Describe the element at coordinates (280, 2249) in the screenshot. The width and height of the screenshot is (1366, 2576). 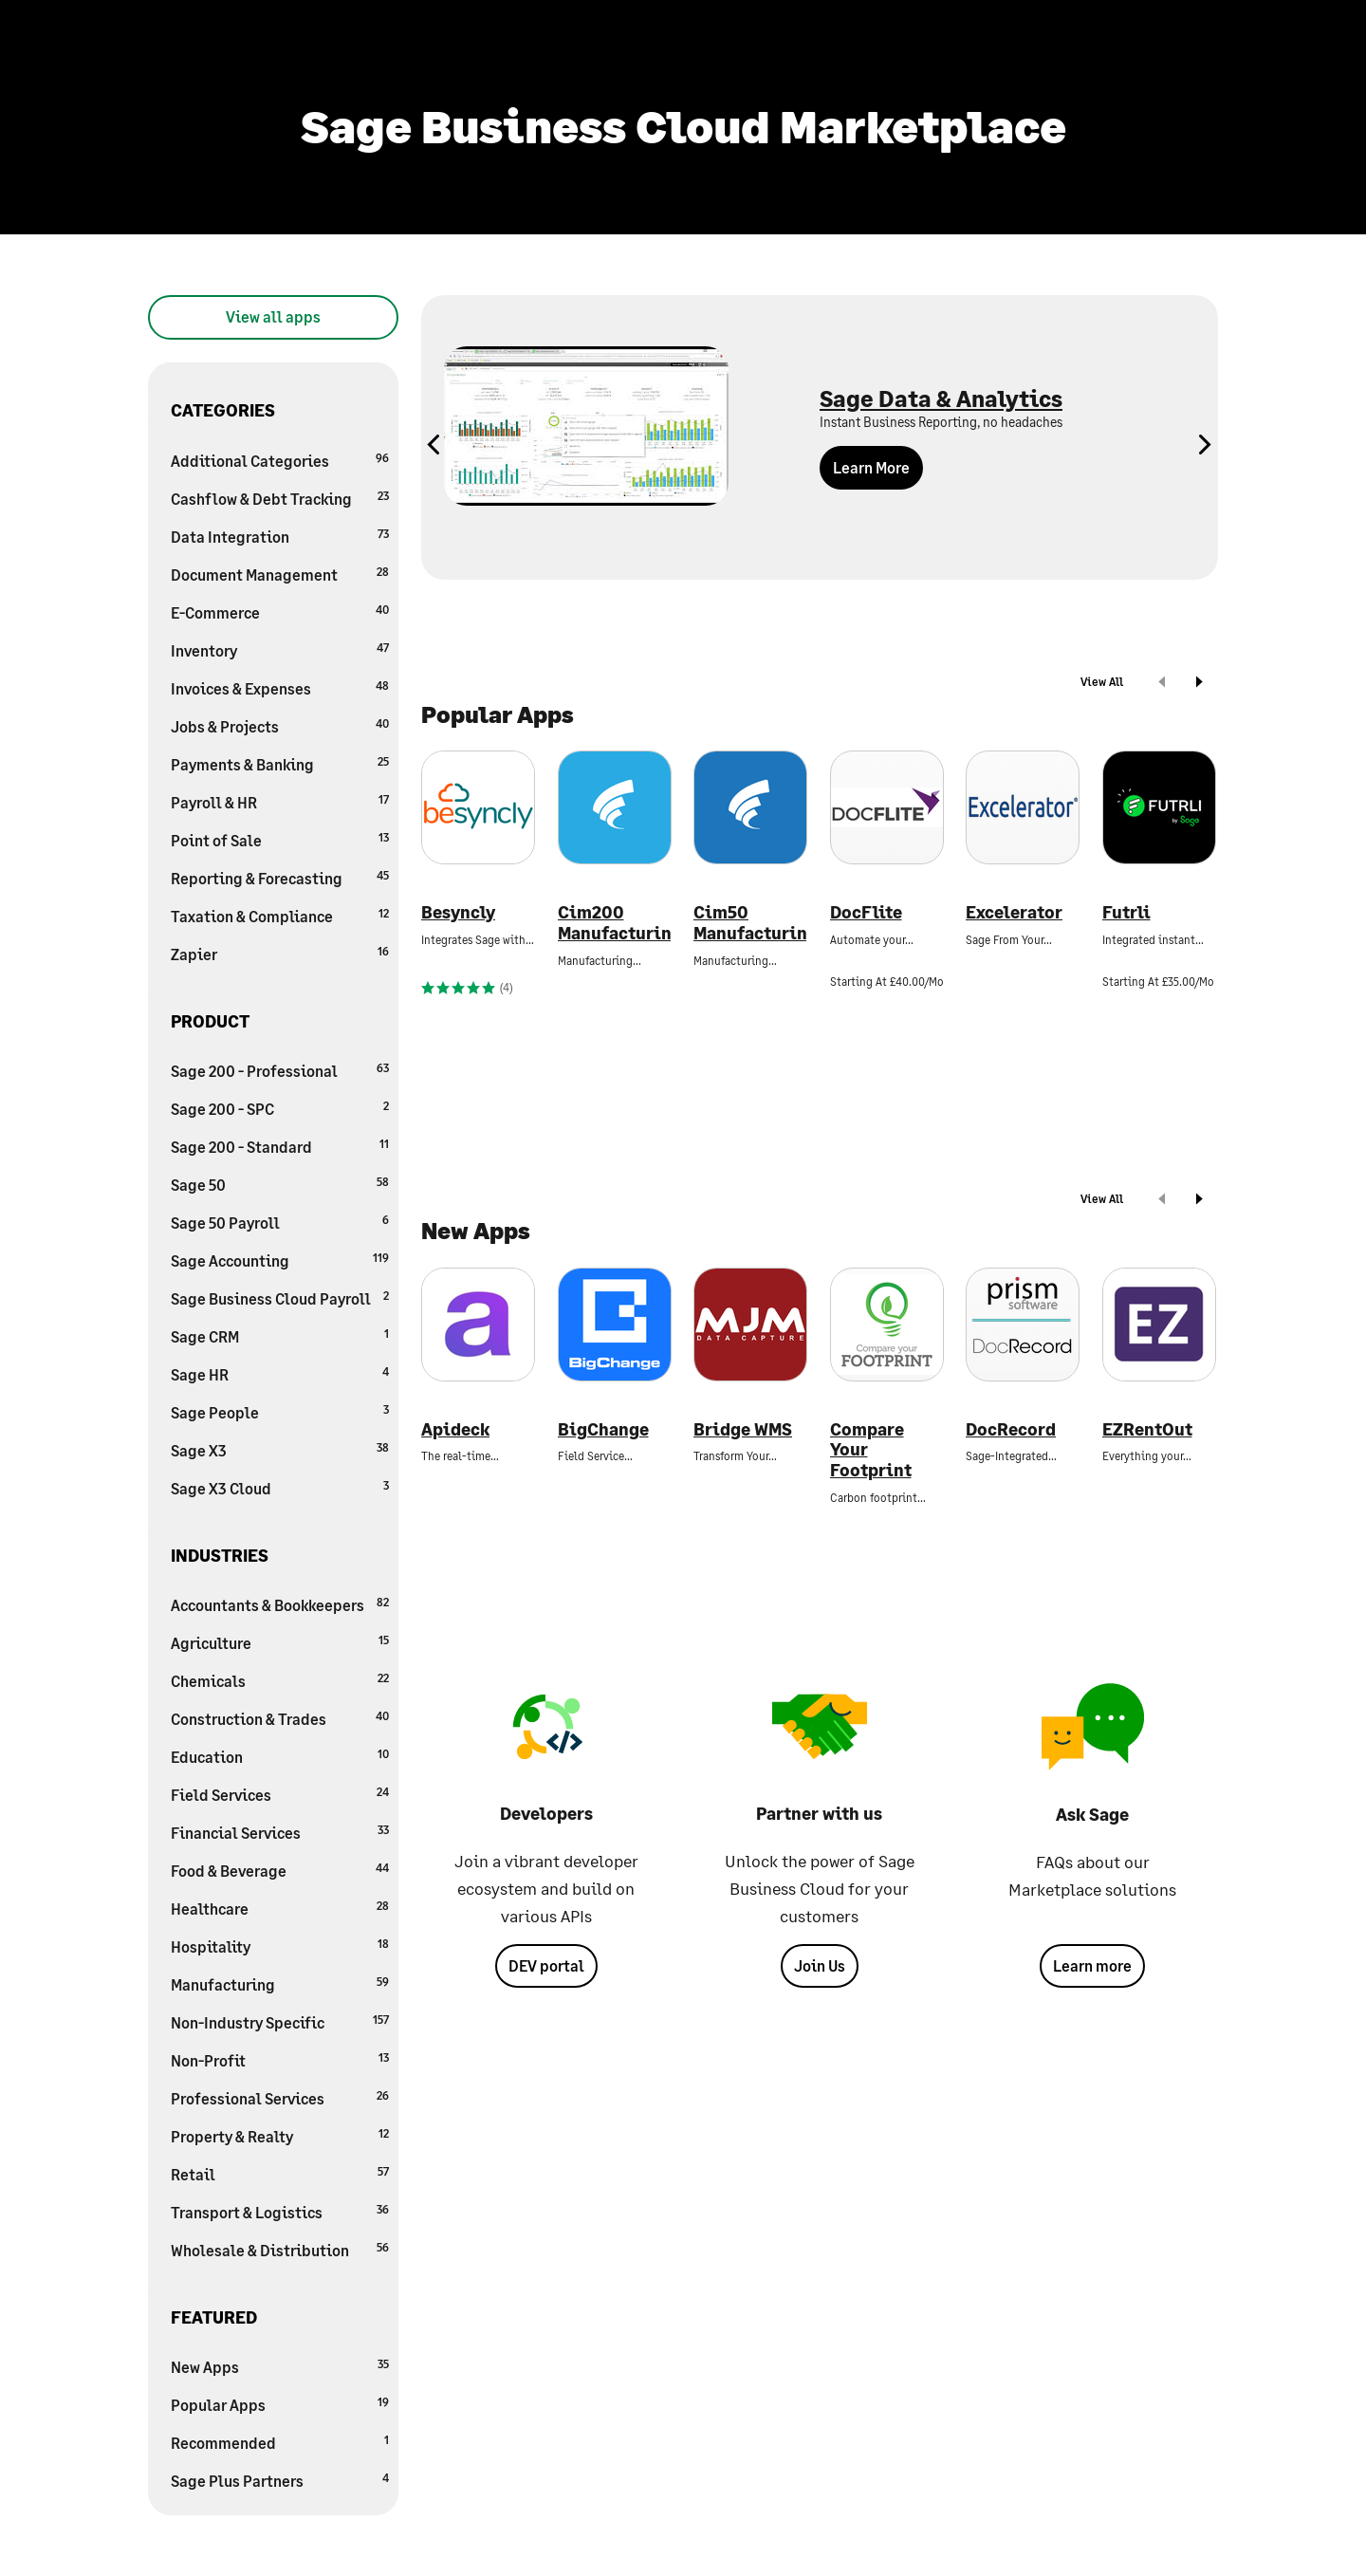
I see `Wholesale & Distribution` at that location.